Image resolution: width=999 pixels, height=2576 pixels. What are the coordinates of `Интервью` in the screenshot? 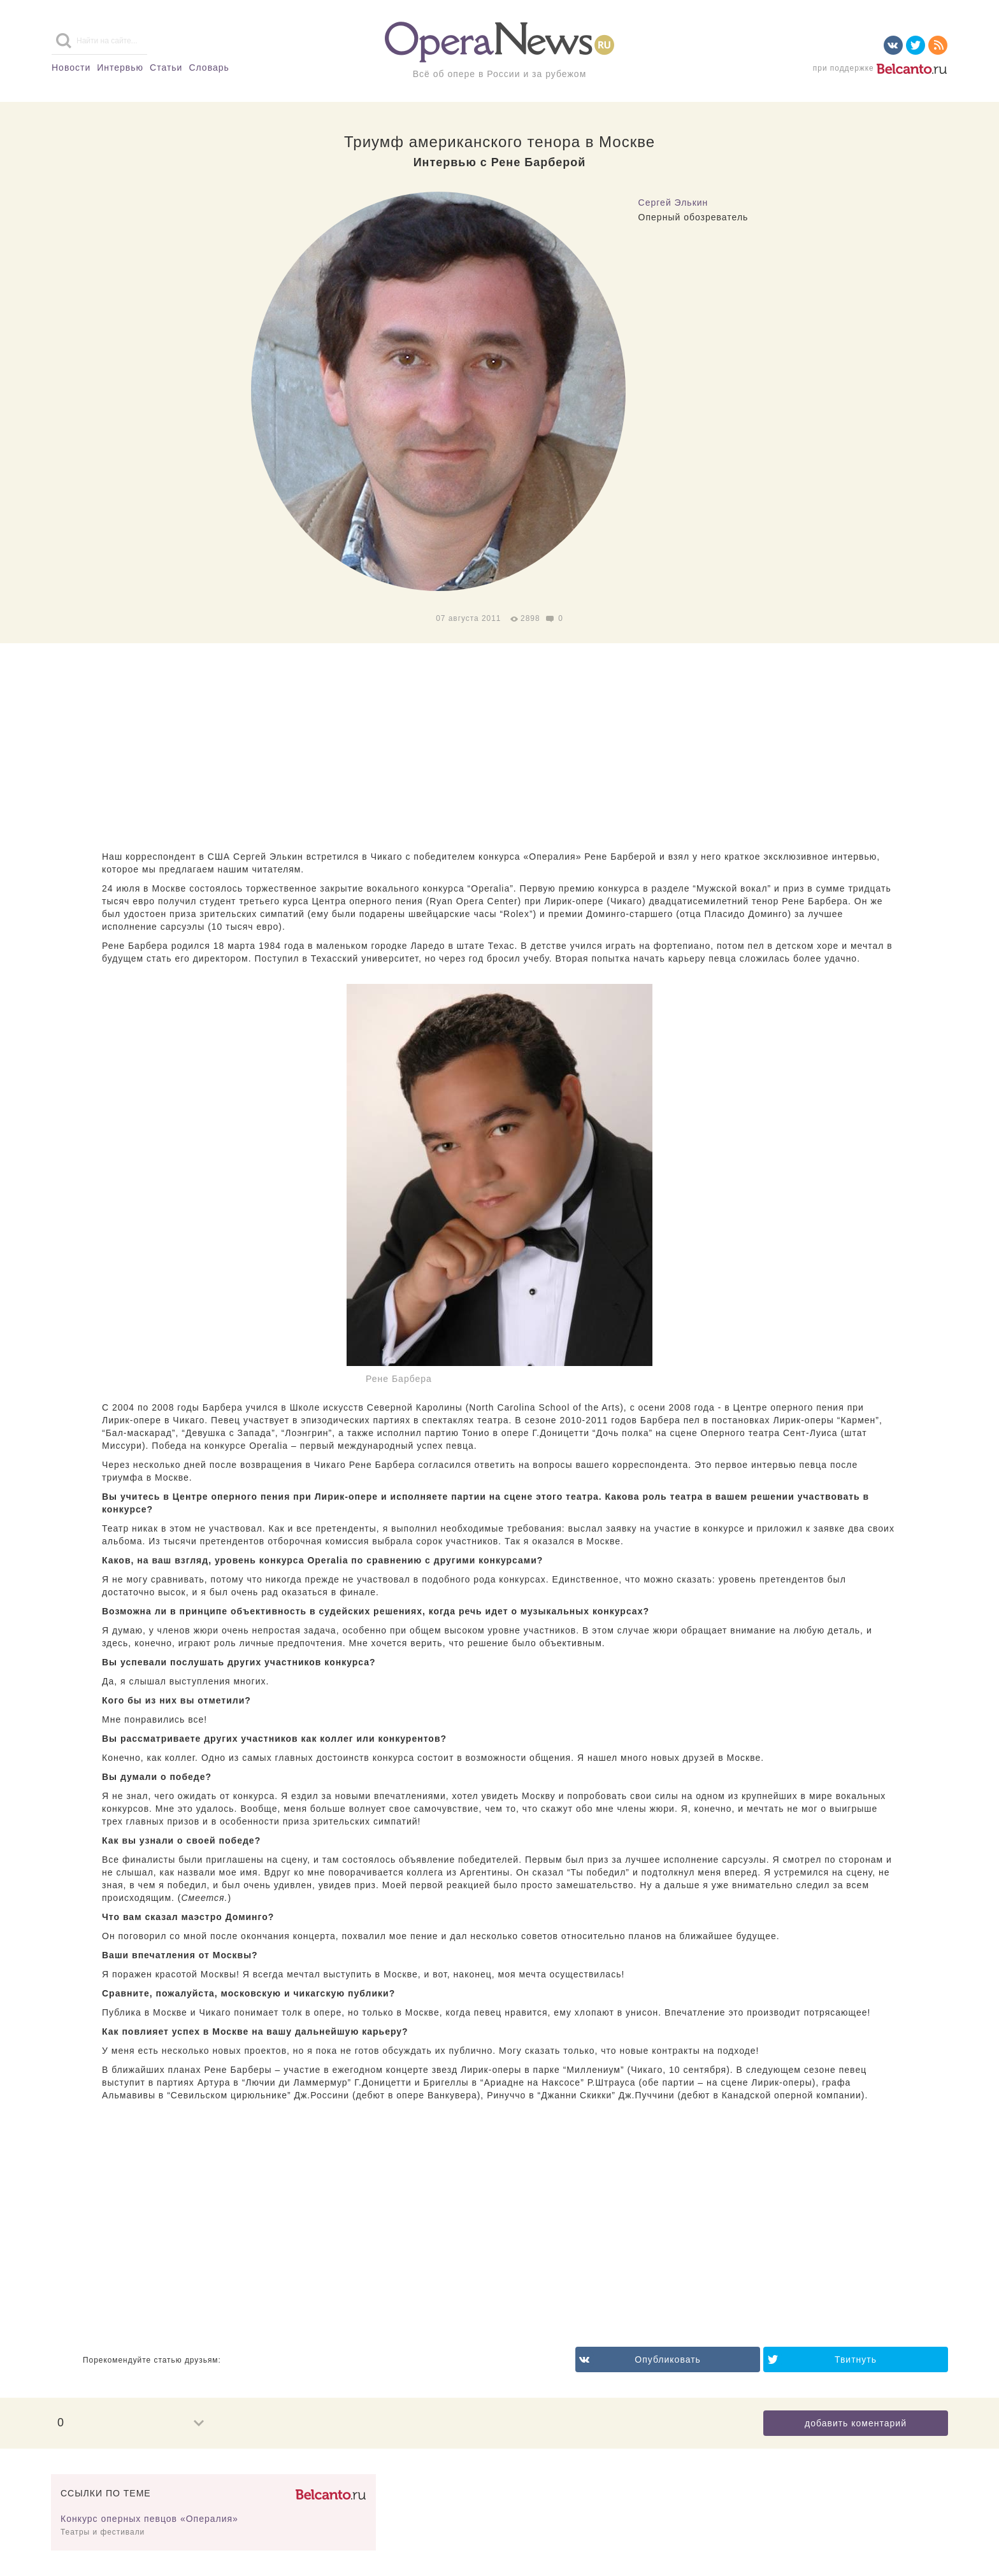 It's located at (120, 67).